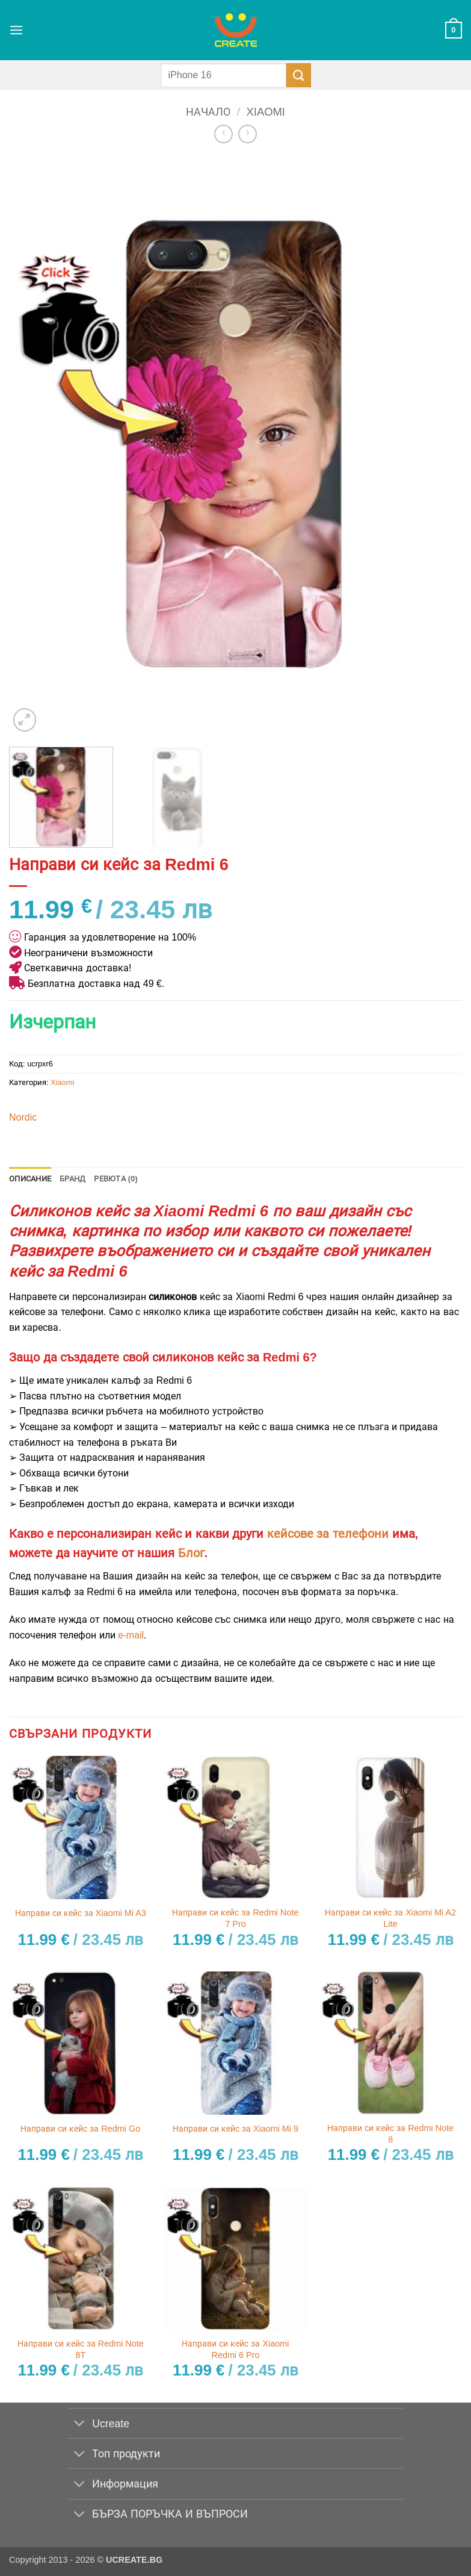 The height and width of the screenshot is (2576, 471). Describe the element at coordinates (390, 1918) in the screenshot. I see `Направи си кейс за Xiaomi Mi A2 Lite` at that location.